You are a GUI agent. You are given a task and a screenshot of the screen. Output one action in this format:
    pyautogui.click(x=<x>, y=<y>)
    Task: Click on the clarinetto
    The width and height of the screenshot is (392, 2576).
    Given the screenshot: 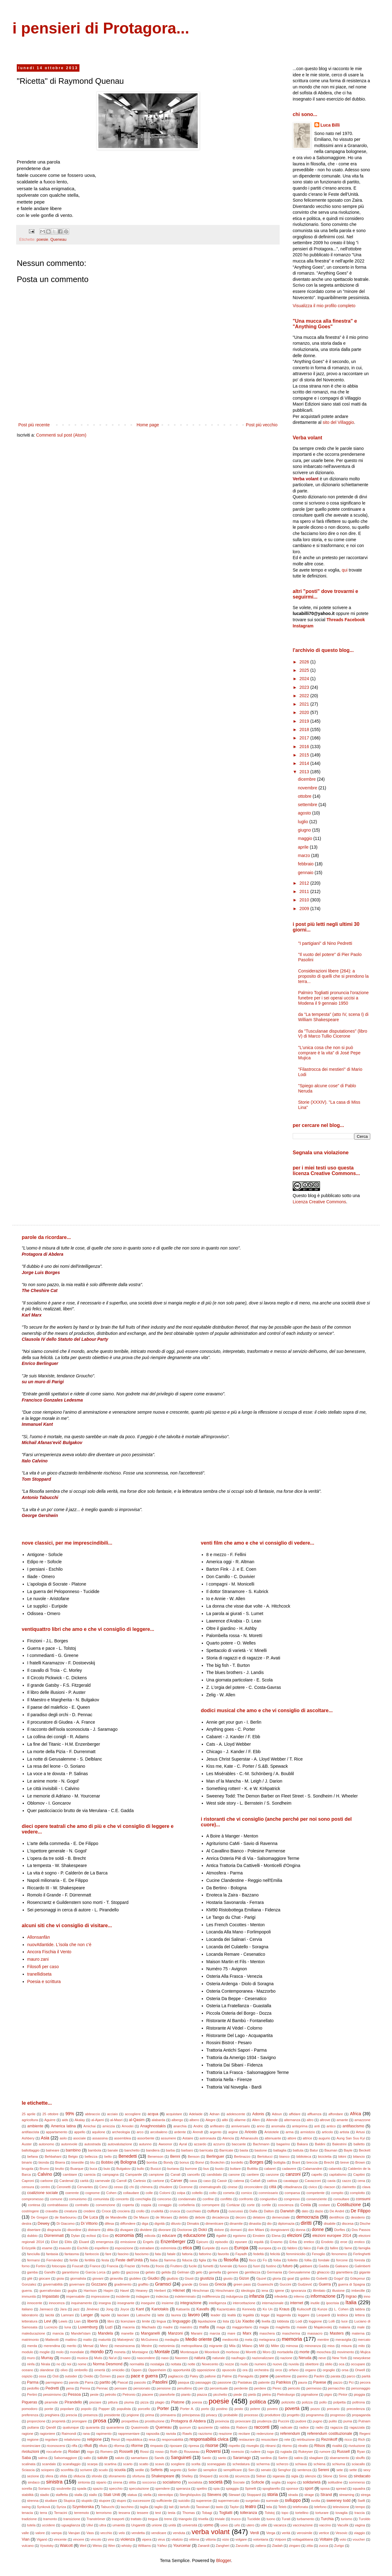 What is the action you would take?
    pyautogui.click(x=349, y=2187)
    